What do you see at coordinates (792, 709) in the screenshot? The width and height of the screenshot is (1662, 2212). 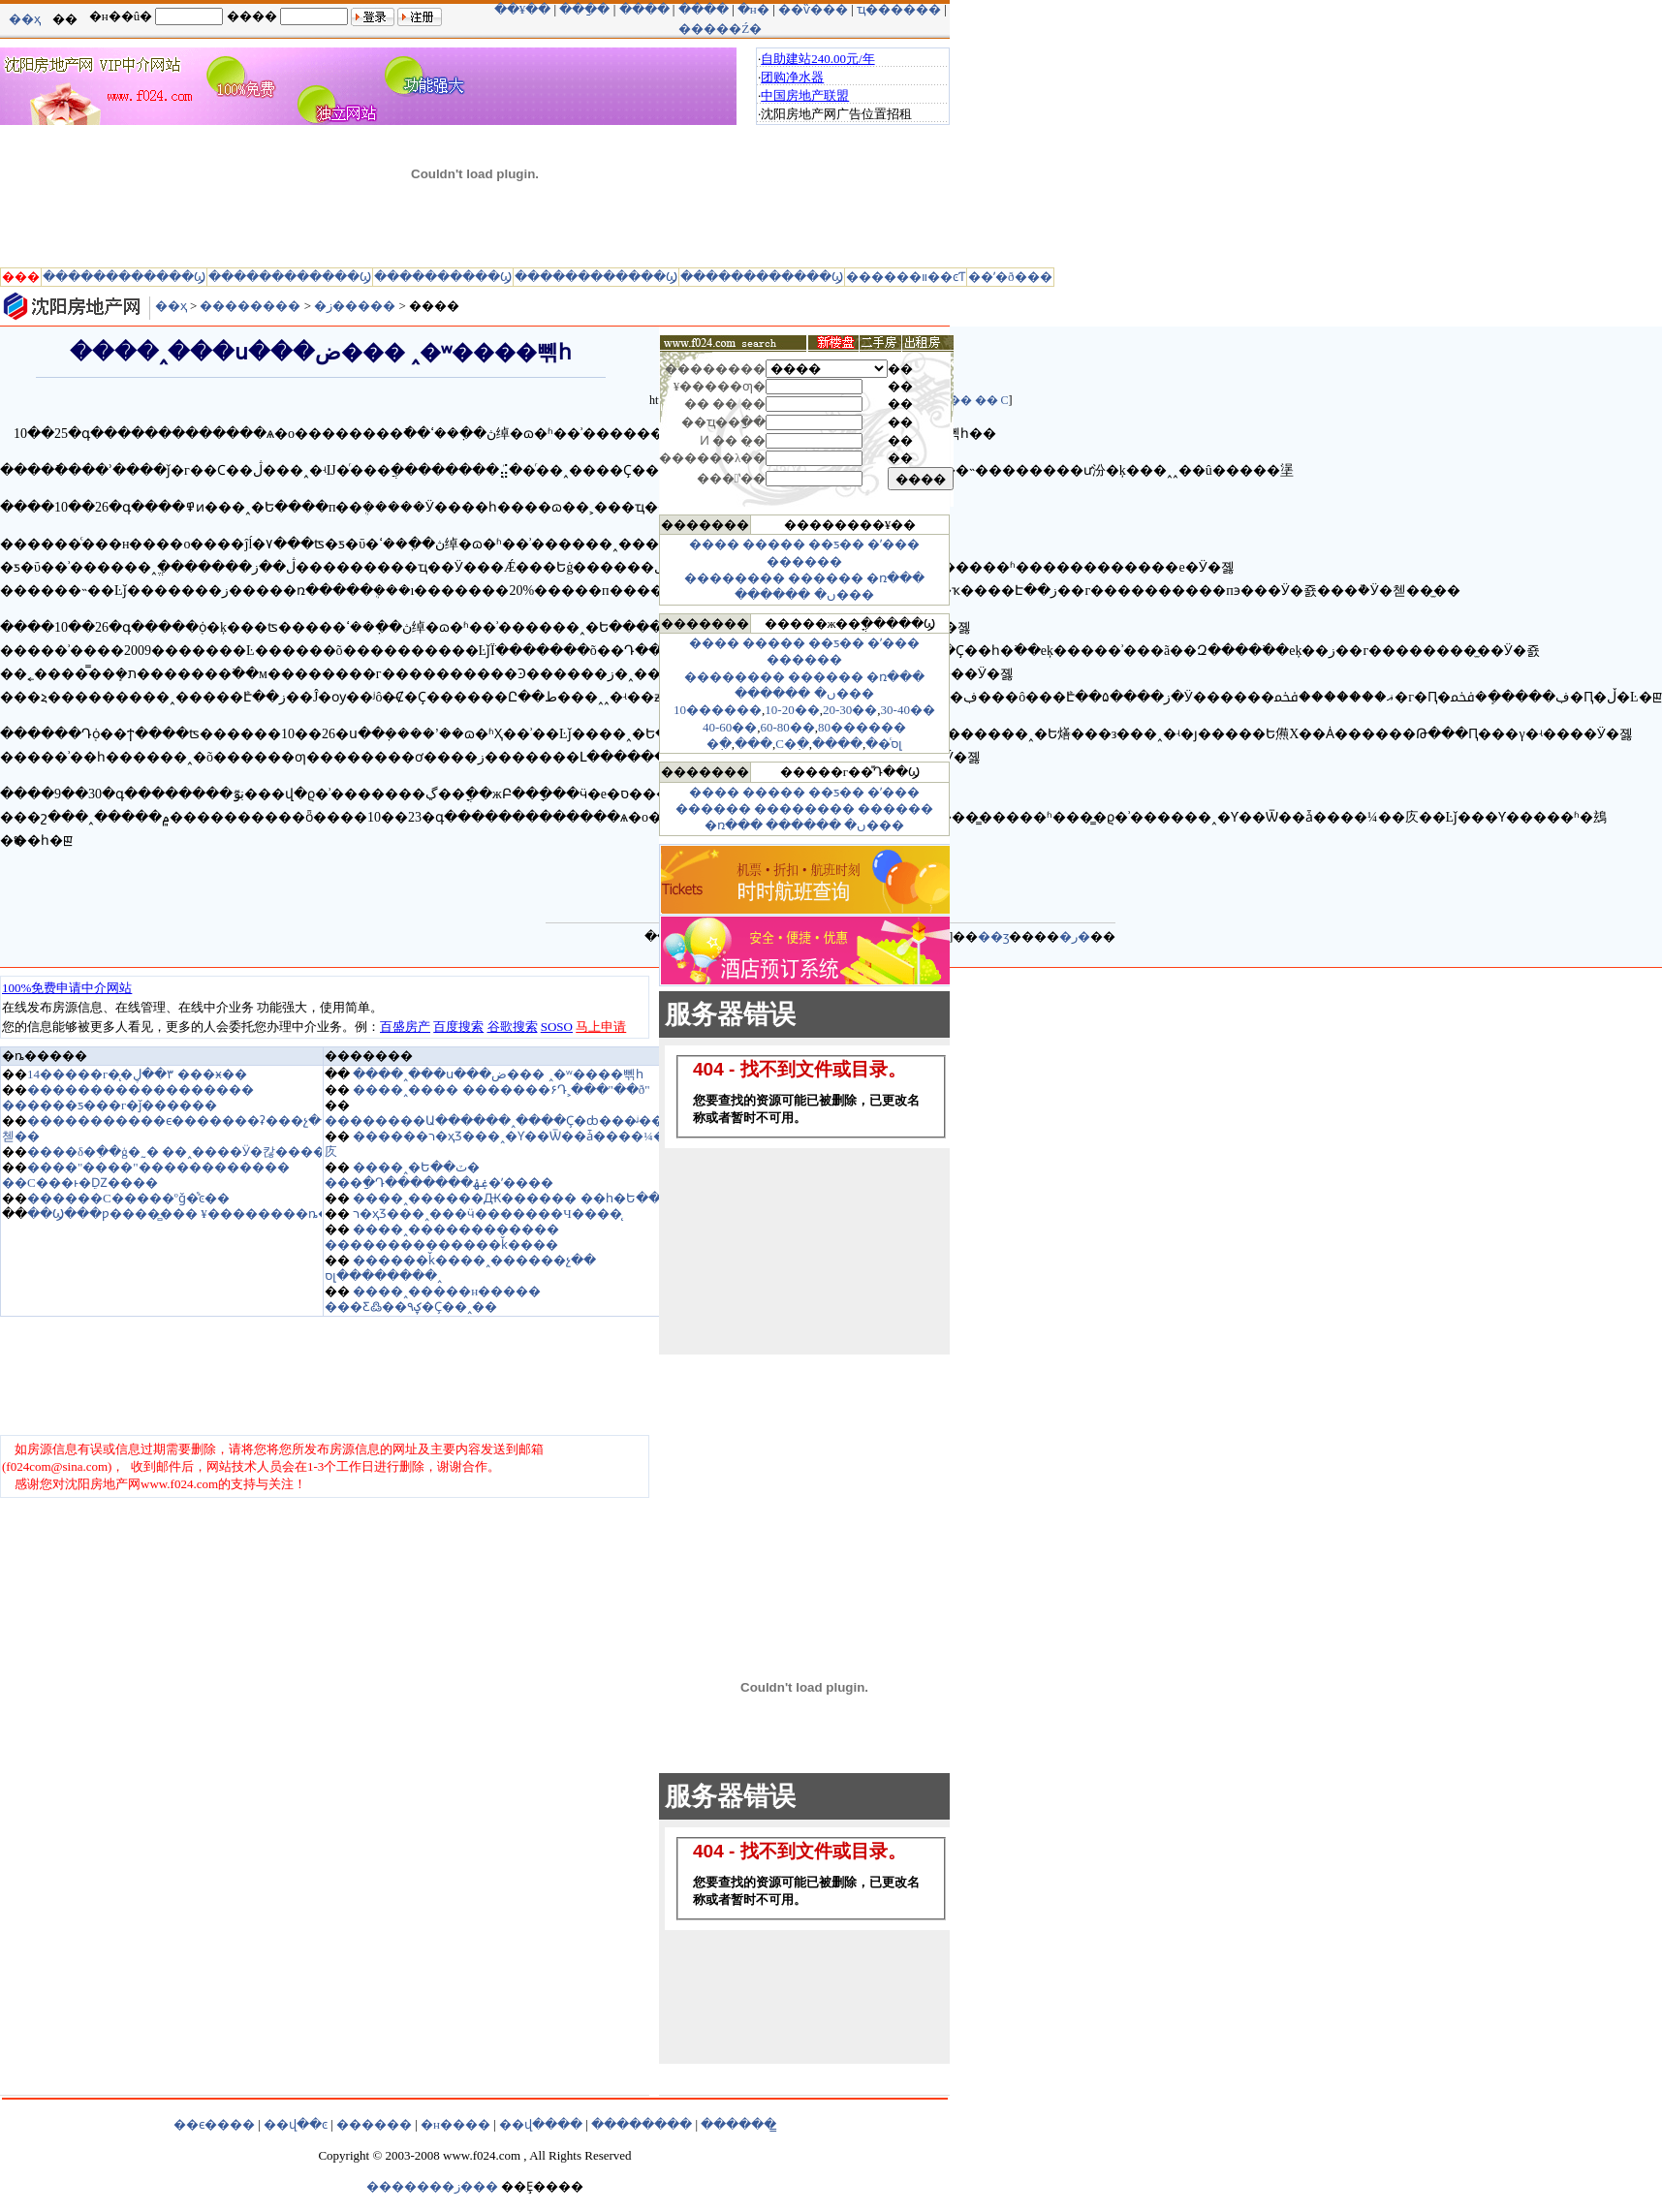 I see `10-20��` at bounding box center [792, 709].